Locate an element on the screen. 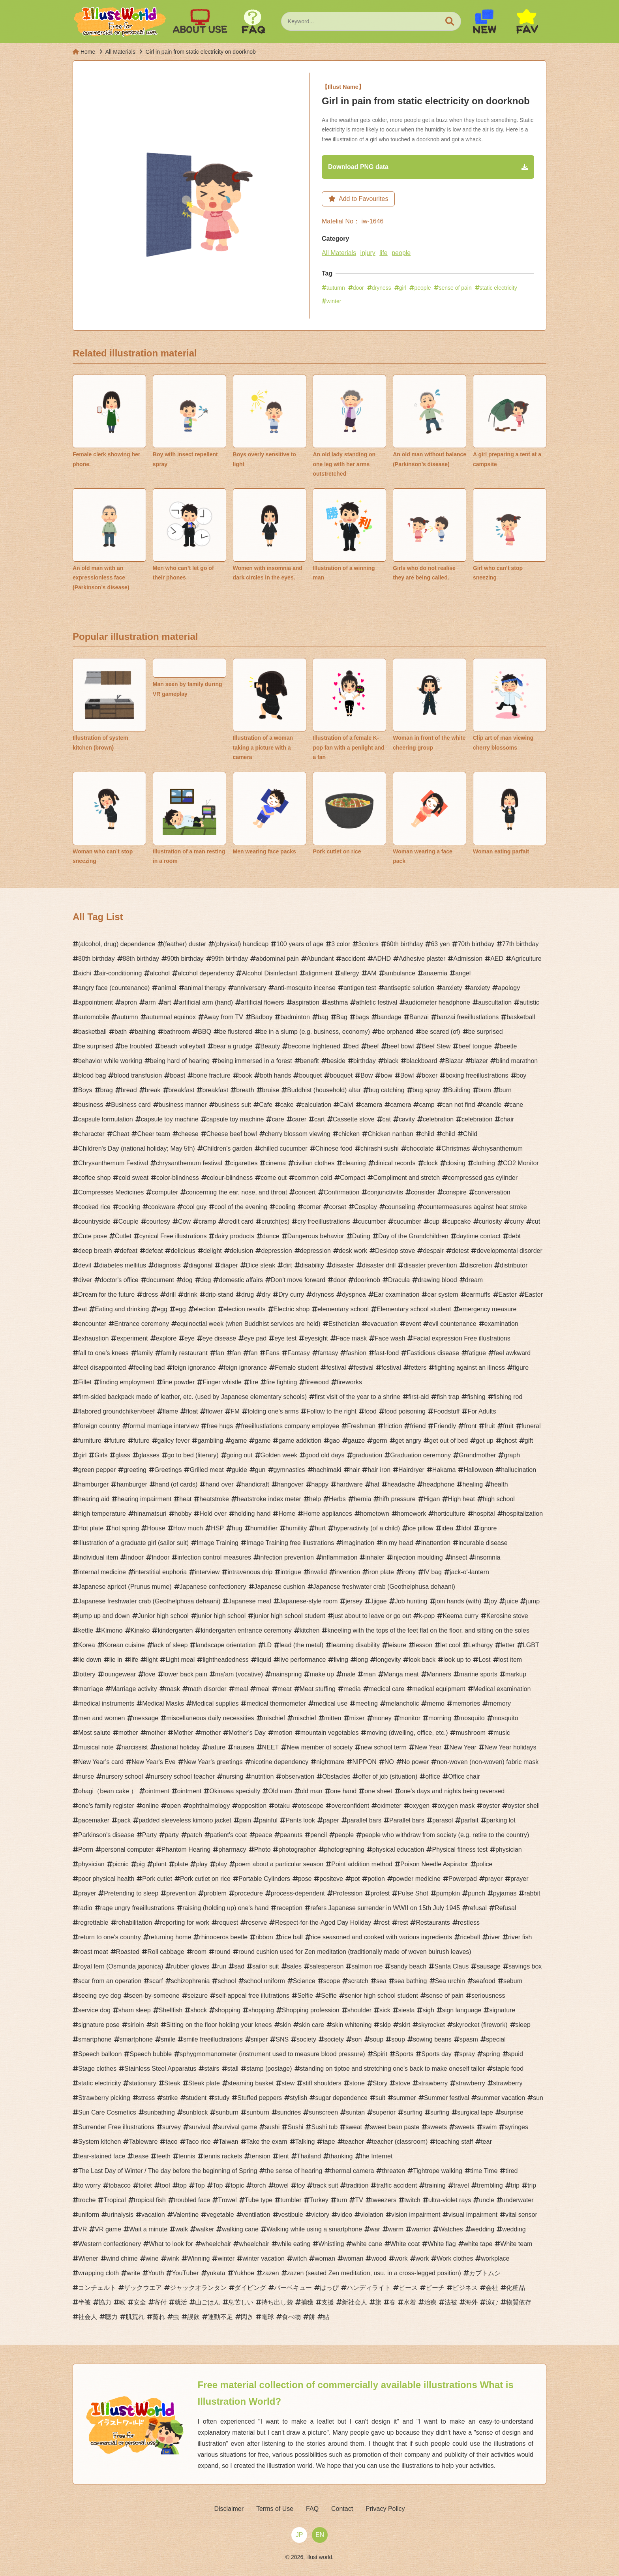  kindergarten entrance ceremony is located at coordinates (246, 1631).